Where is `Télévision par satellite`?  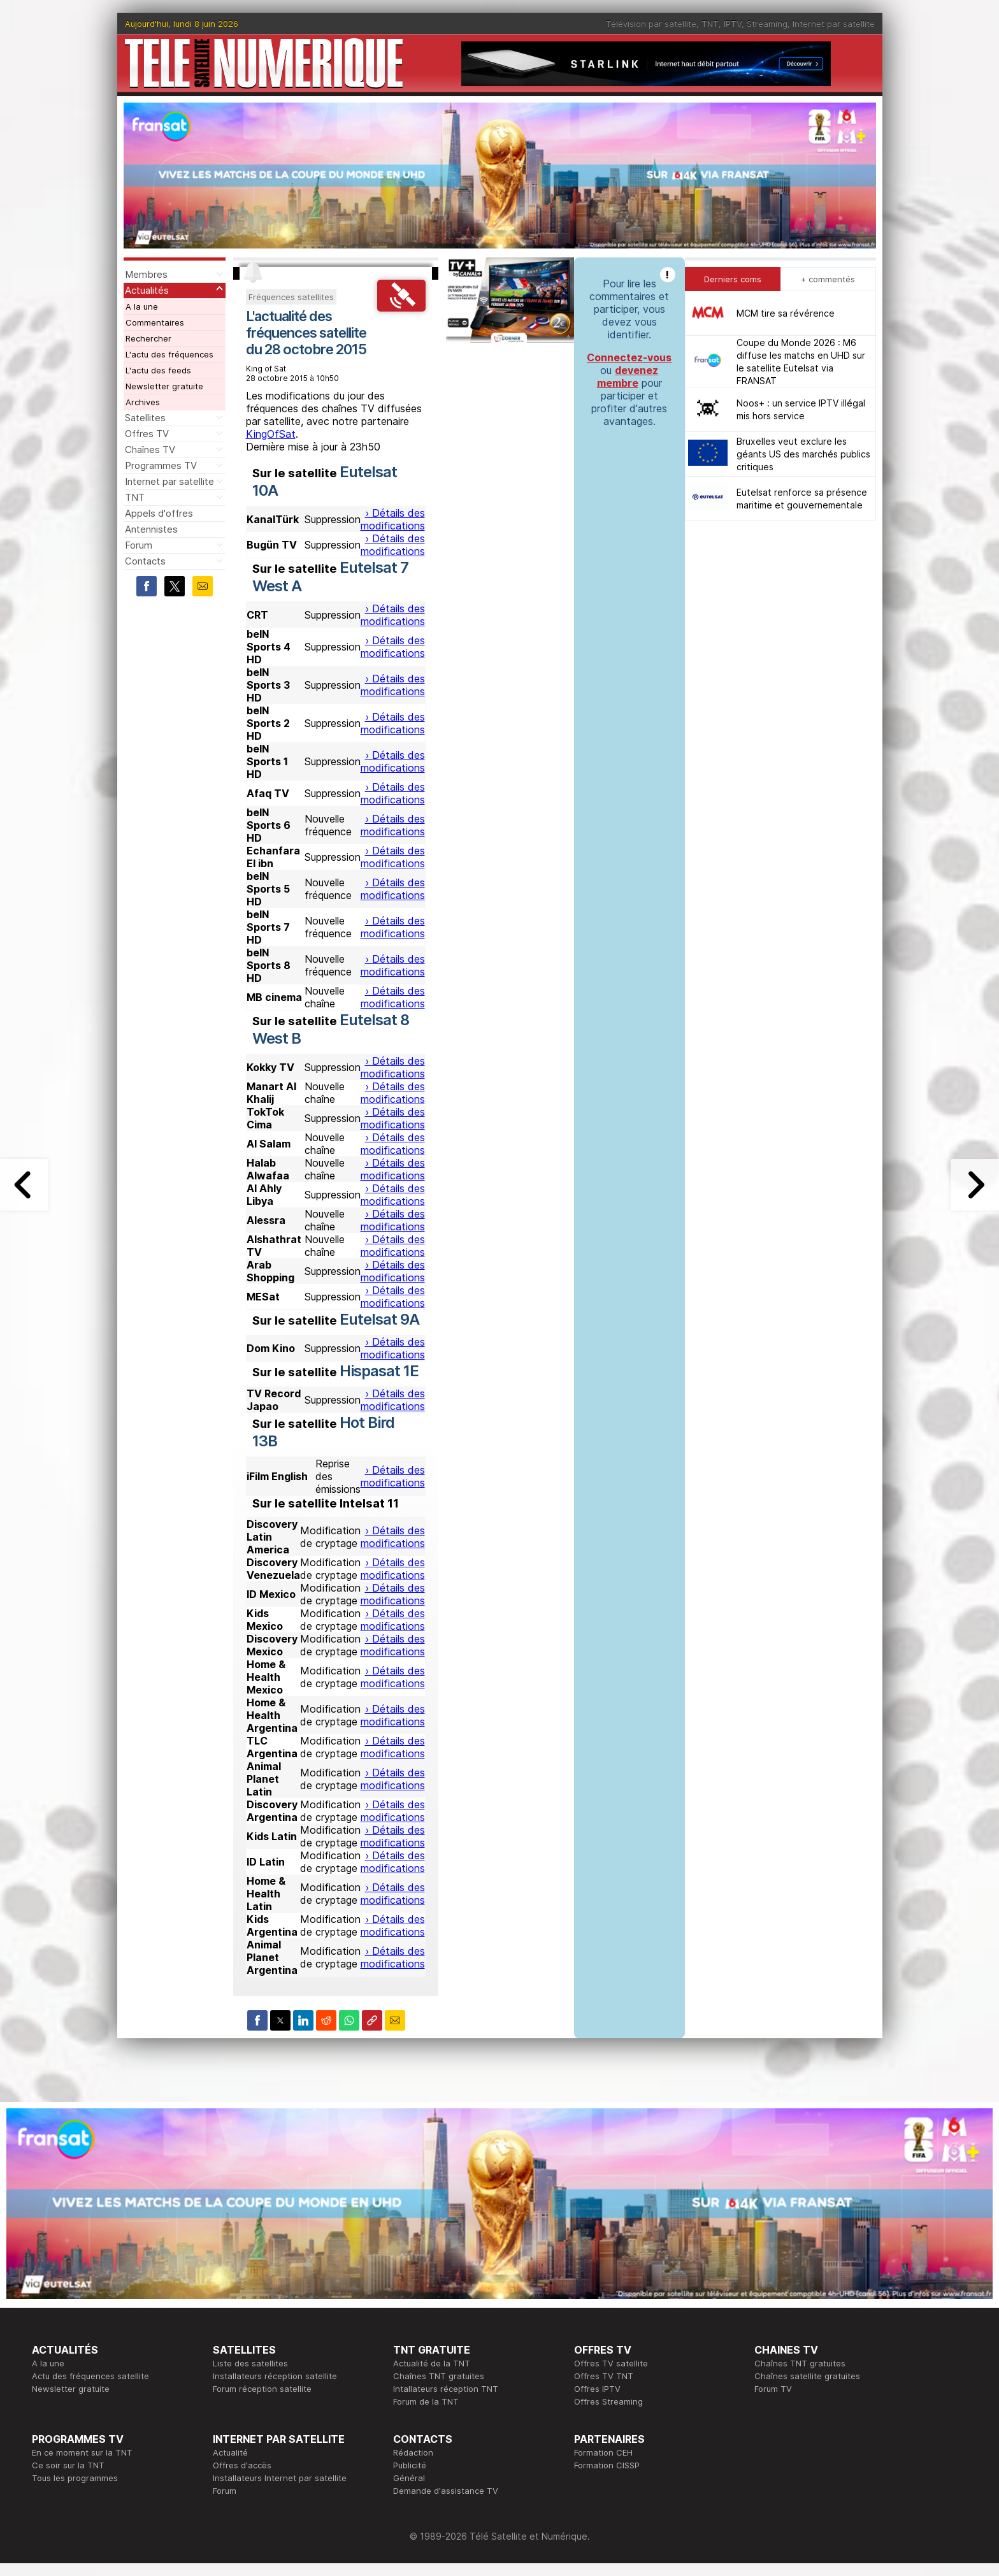
Télévision par satellite is located at coordinates (651, 23).